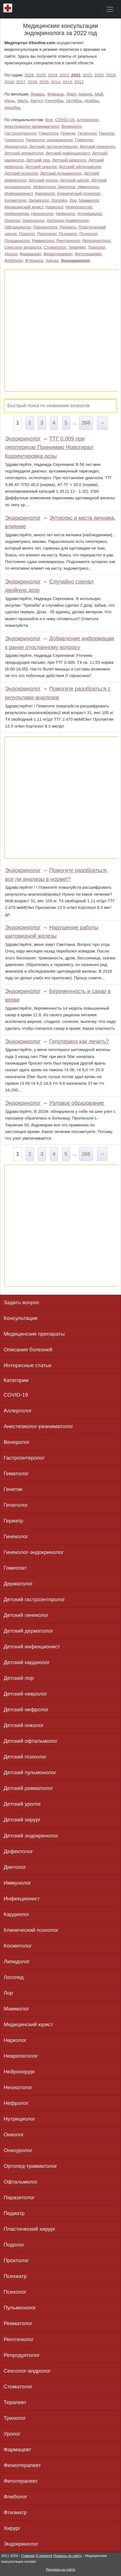 The height and width of the screenshot is (2576, 121). I want to click on Реклама на сайте, so click(60, 2569).